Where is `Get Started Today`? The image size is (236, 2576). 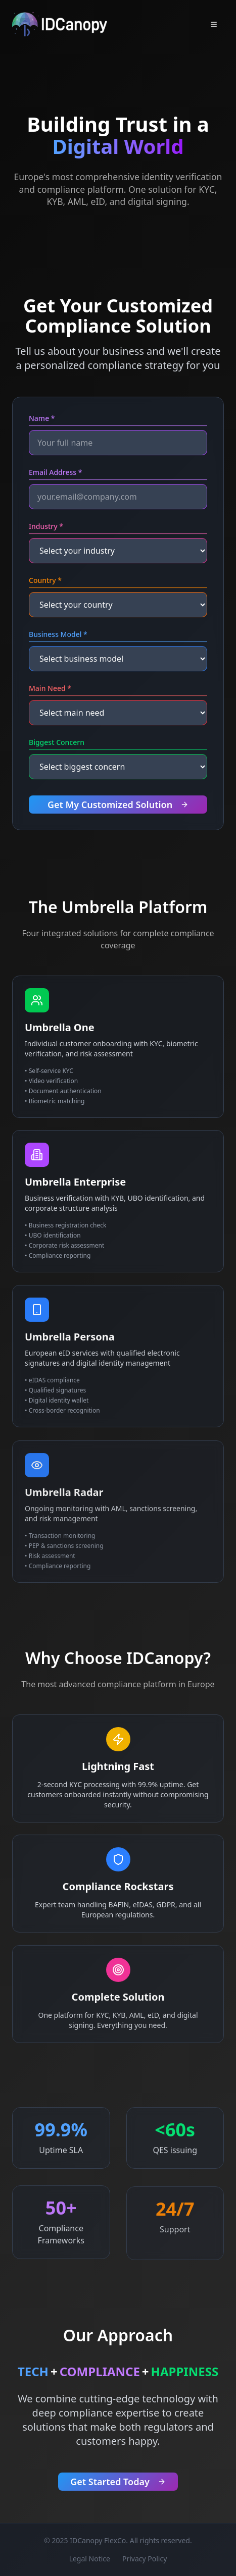
Get Started Today is located at coordinates (118, 2483).